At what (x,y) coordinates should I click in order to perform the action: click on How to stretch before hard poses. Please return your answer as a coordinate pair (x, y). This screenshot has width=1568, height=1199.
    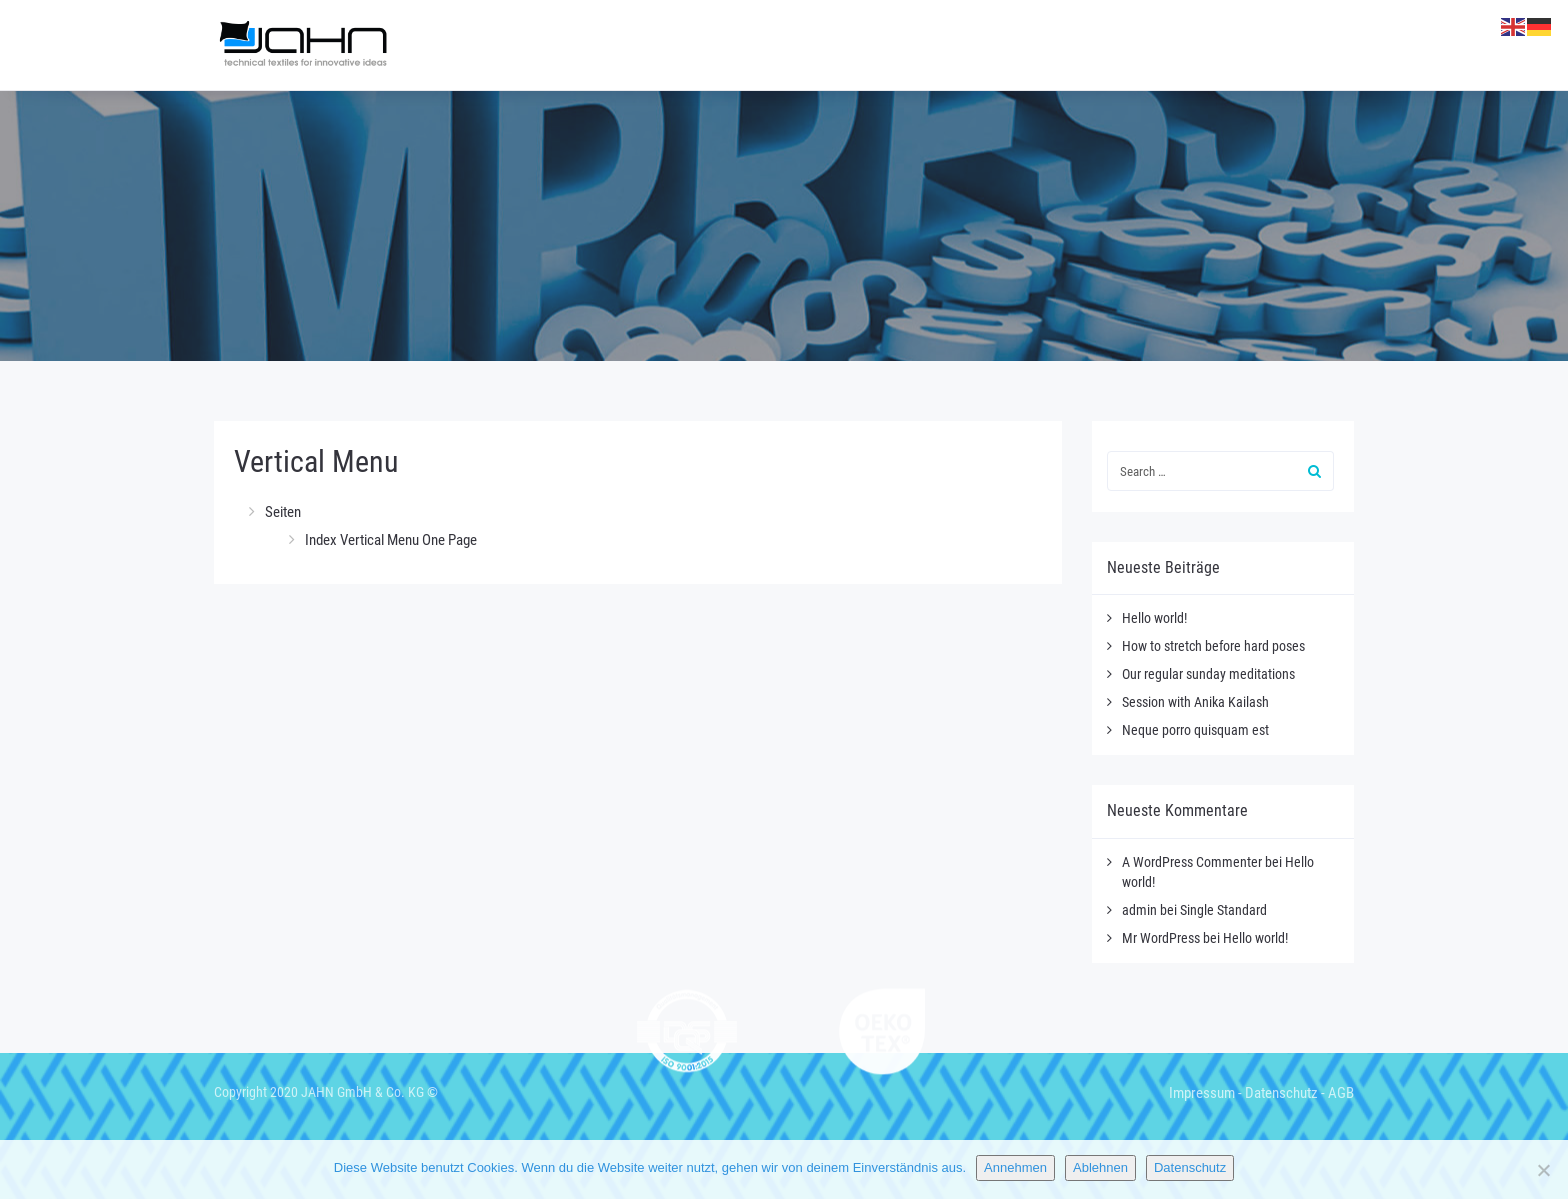
    Looking at the image, I should click on (1213, 646).